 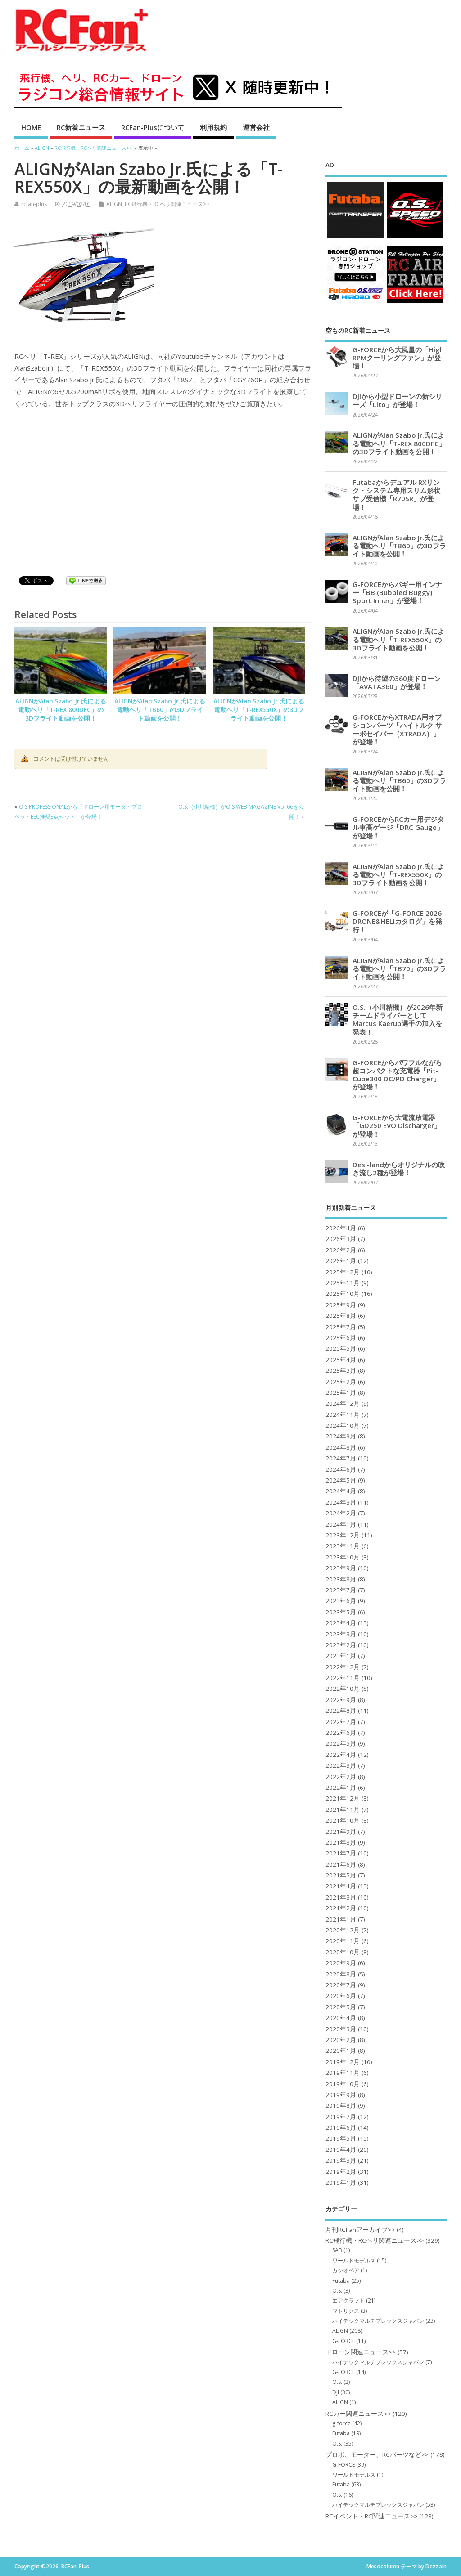 I want to click on カシオペア, so click(x=345, y=2270).